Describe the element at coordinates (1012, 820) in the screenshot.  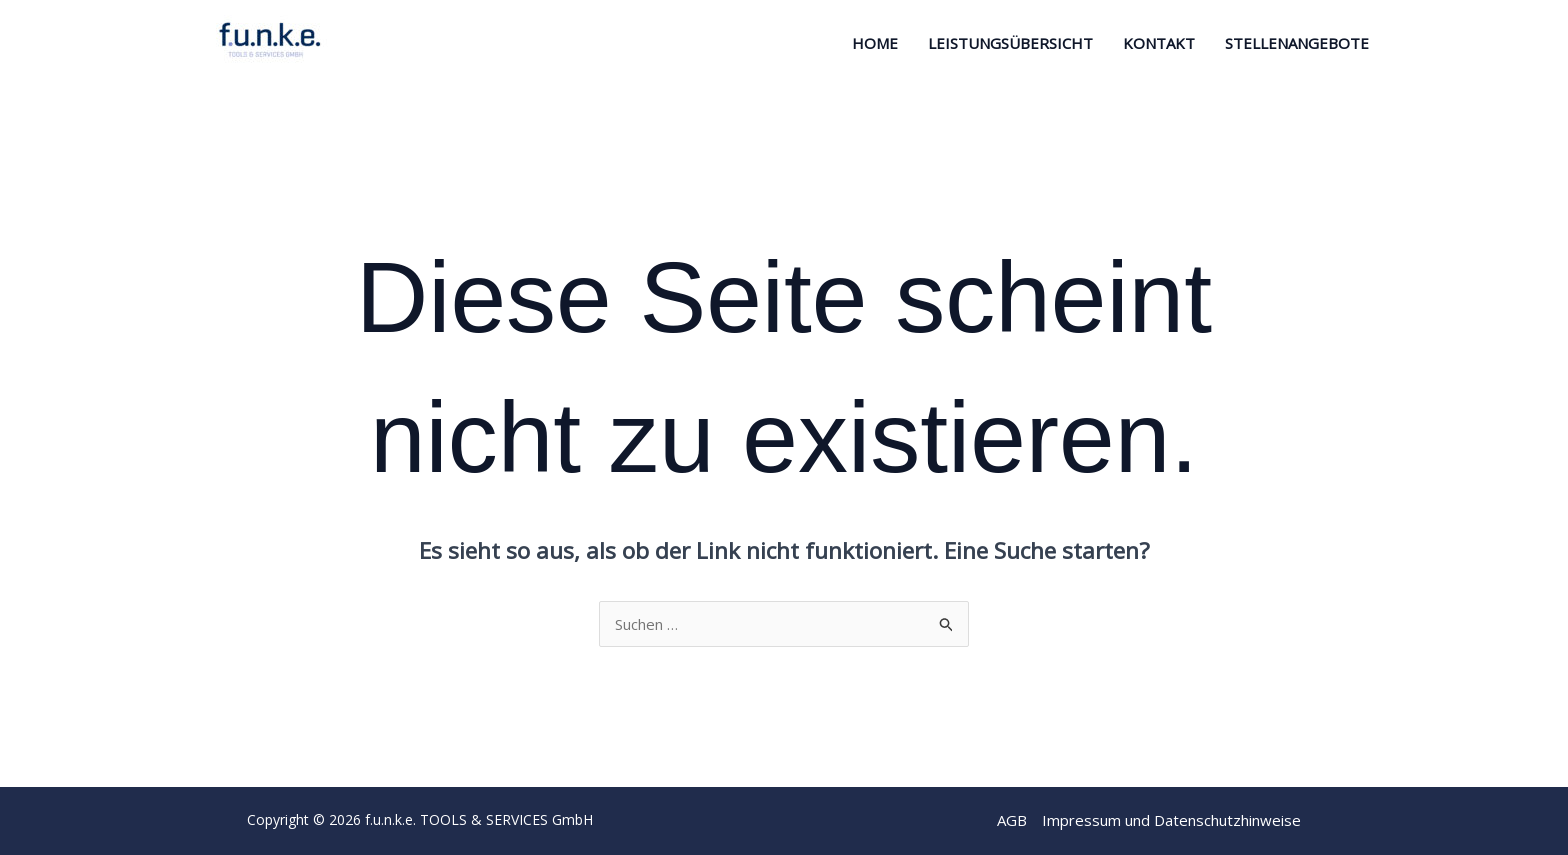
I see `AGB` at that location.